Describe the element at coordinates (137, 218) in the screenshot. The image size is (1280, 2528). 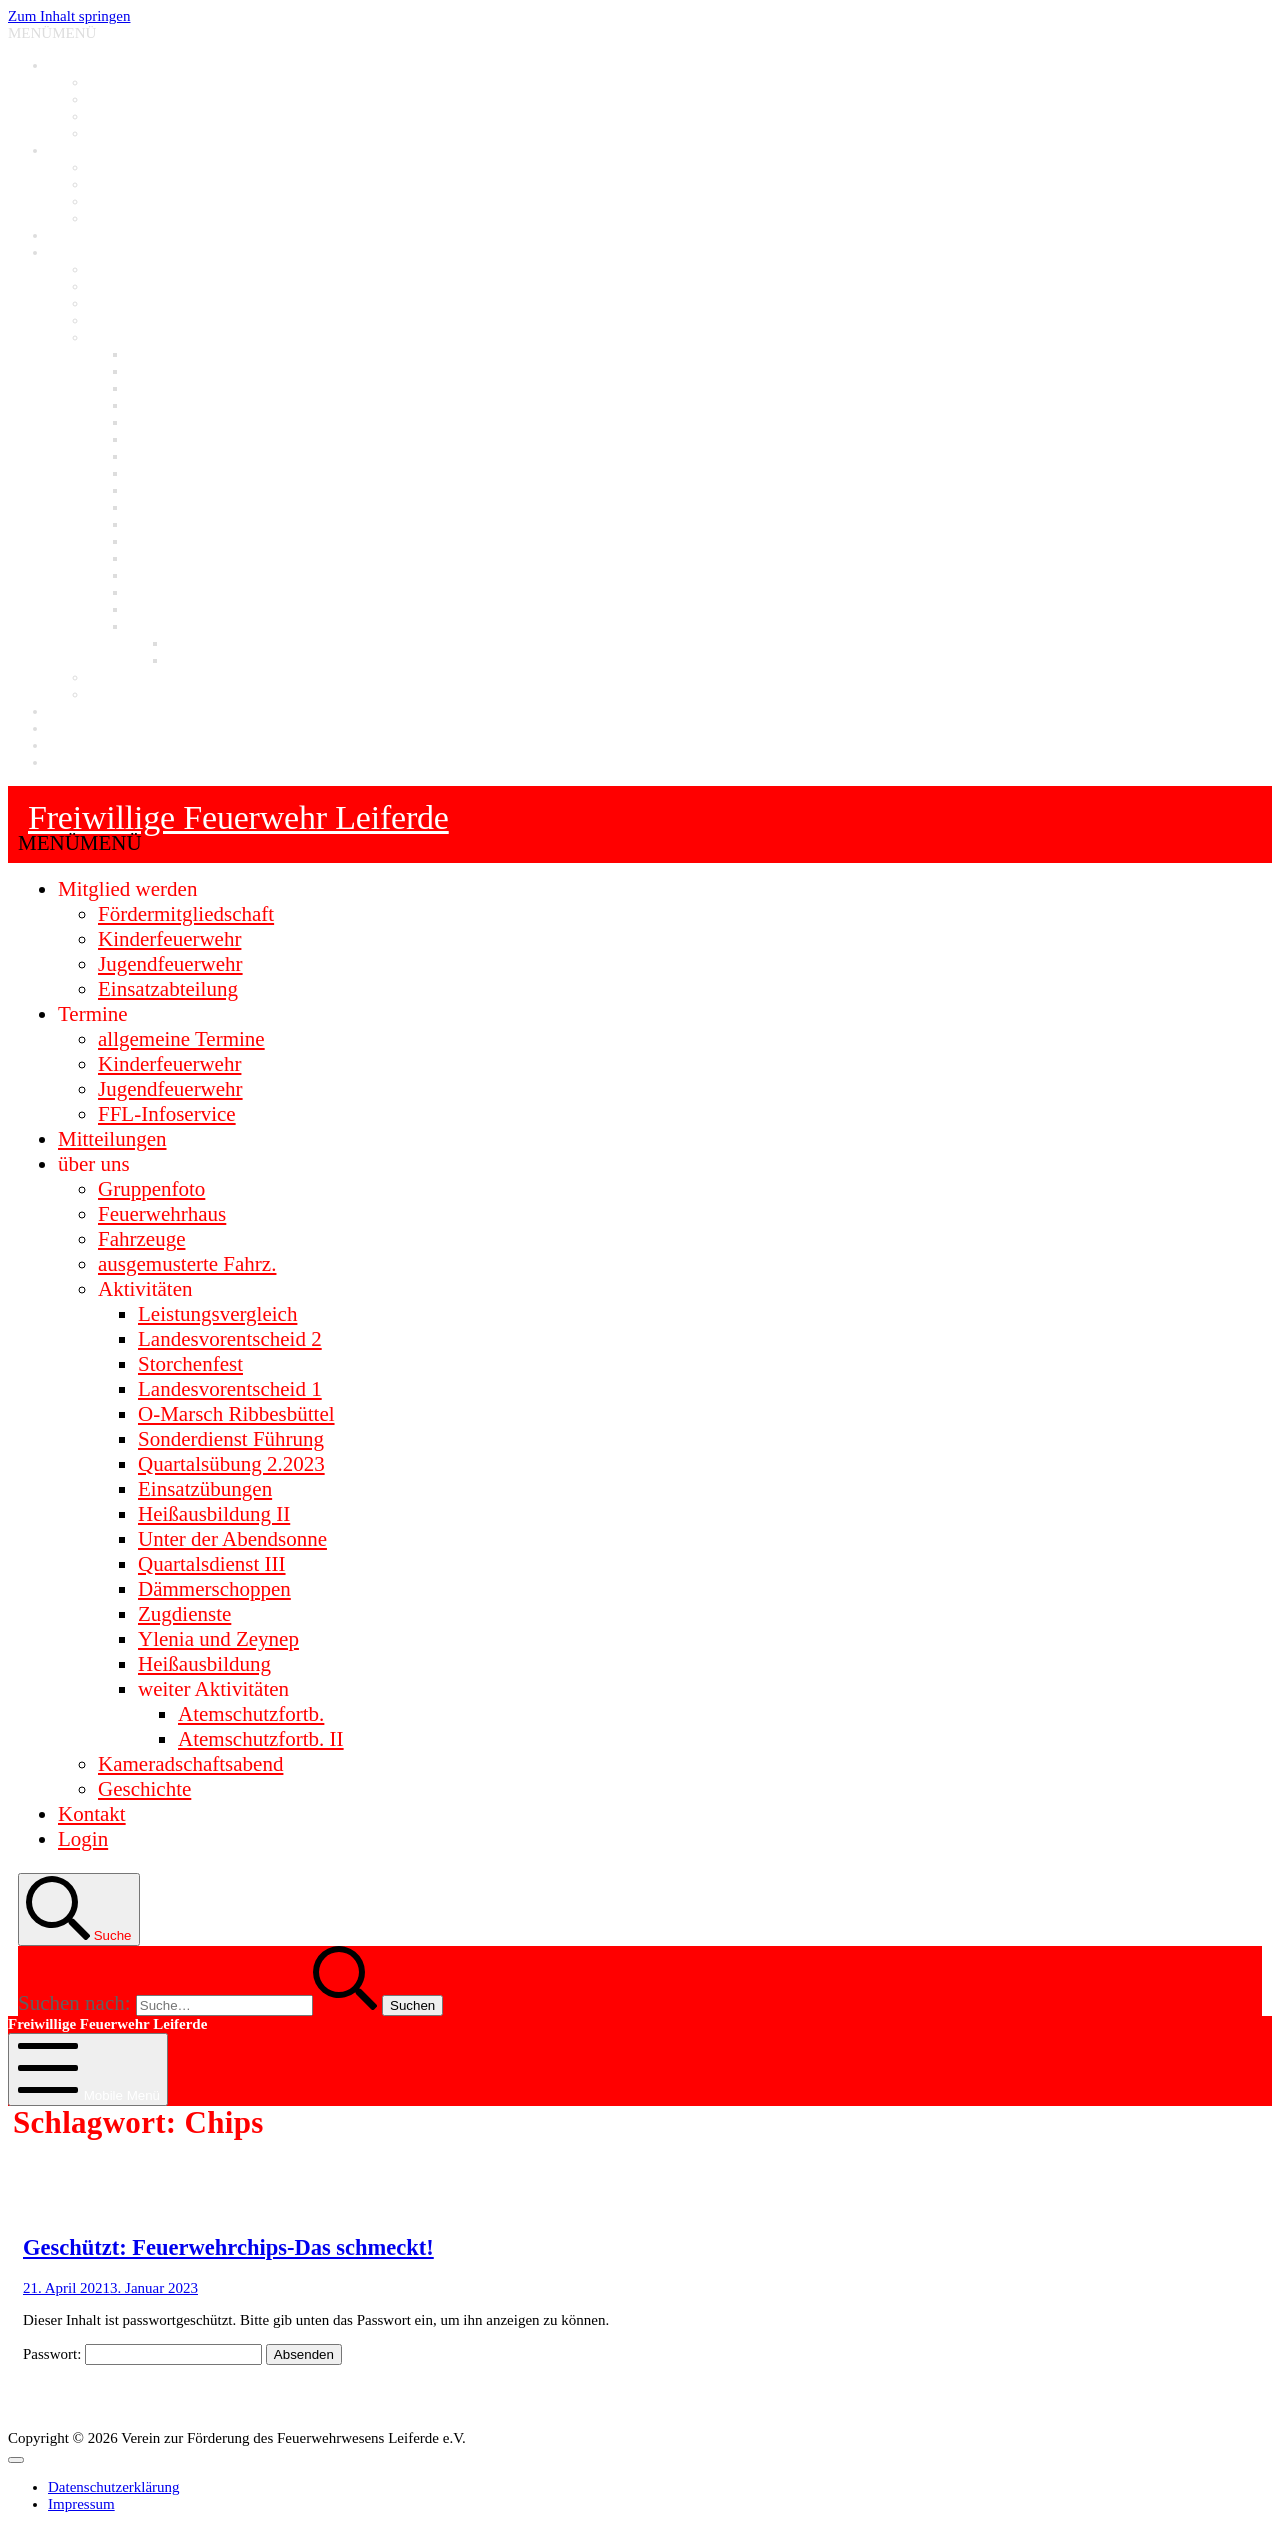
I see `FFL-Infoservice` at that location.